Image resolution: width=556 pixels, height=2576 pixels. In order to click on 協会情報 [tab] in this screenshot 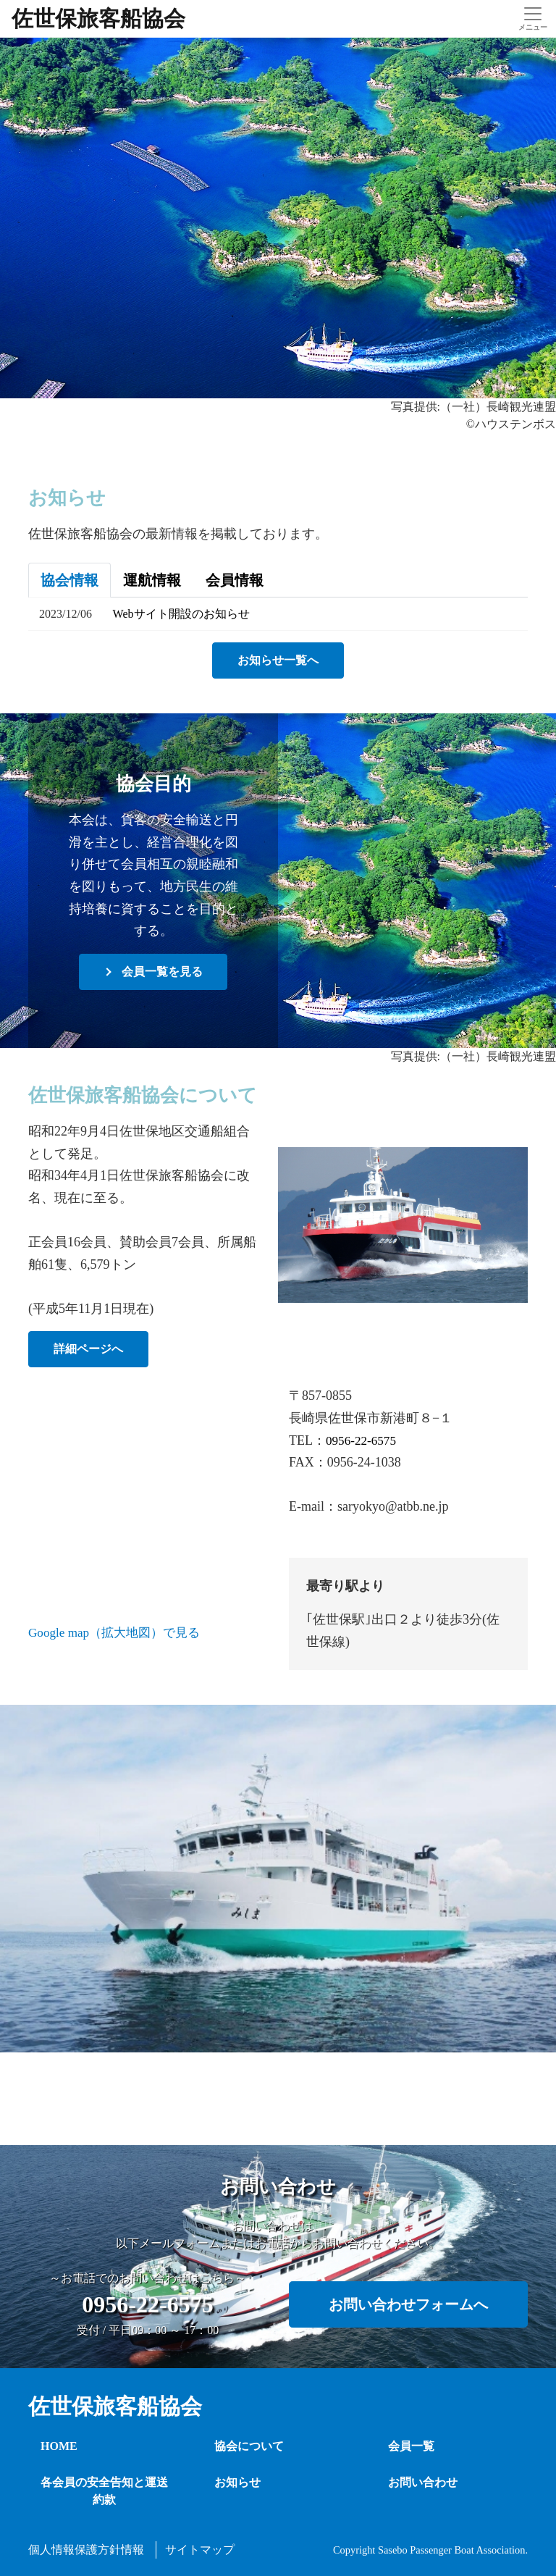, I will do `click(69, 580)`.